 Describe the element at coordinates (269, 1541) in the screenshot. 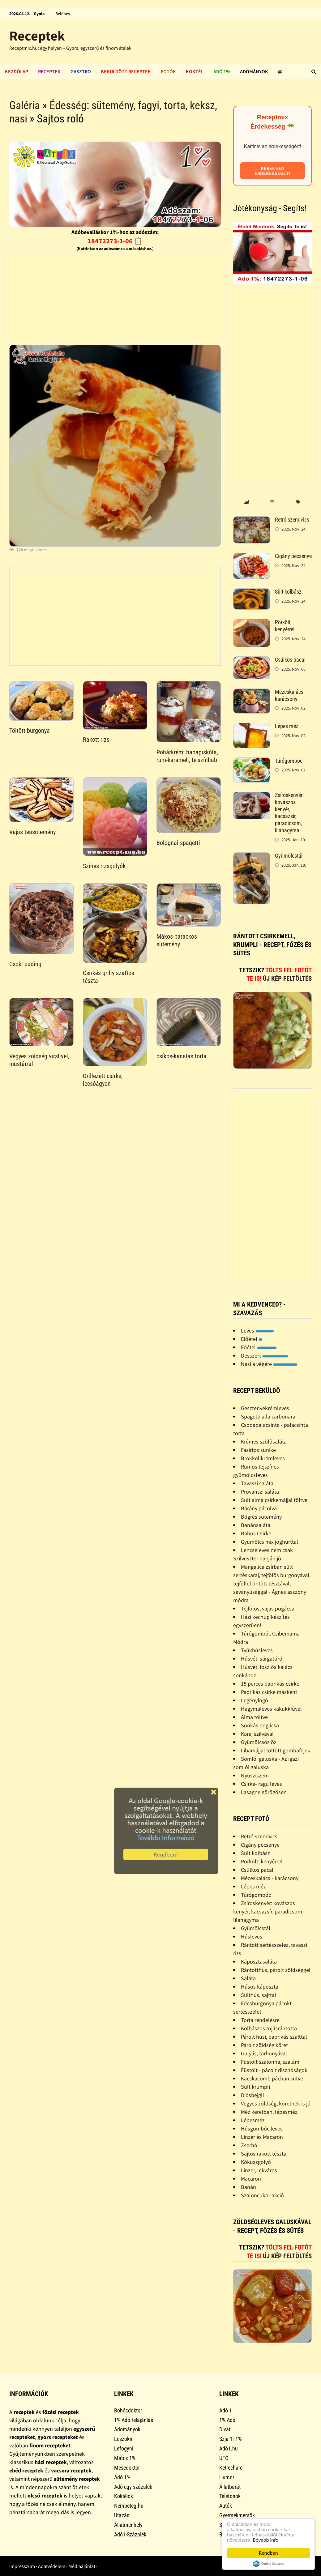

I see `Gyümölcs mix joghurttal` at that location.